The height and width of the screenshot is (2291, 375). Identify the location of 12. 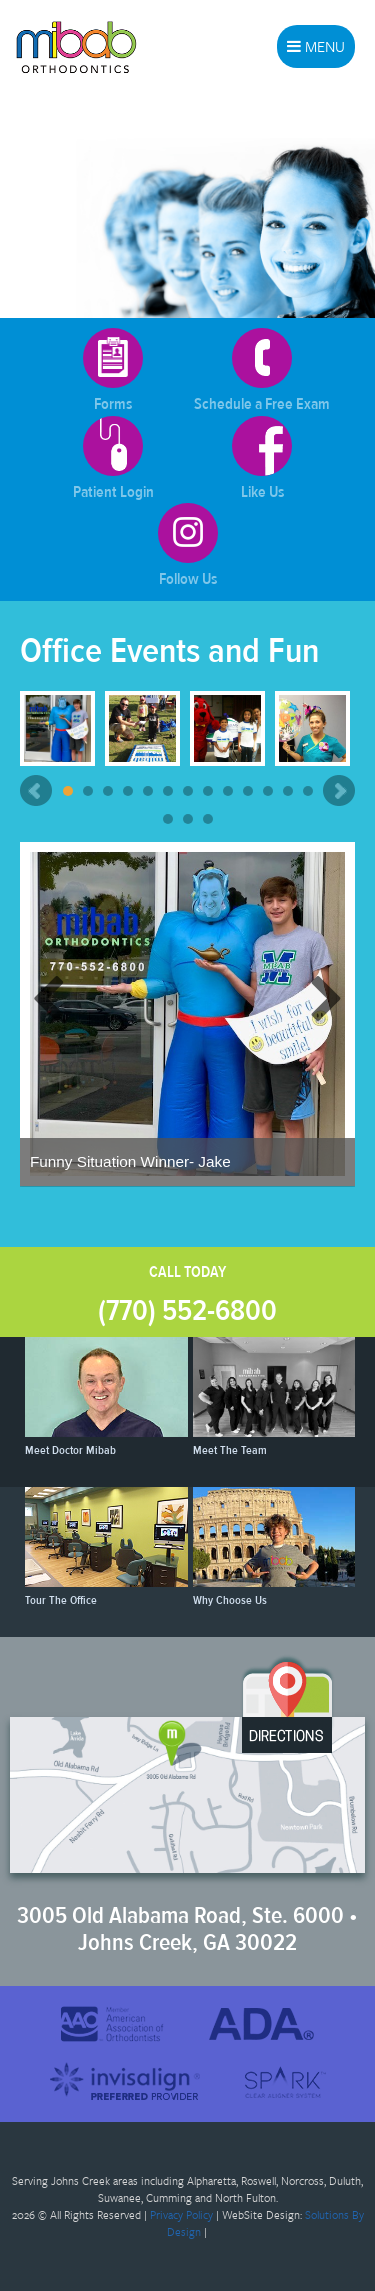
(288, 791).